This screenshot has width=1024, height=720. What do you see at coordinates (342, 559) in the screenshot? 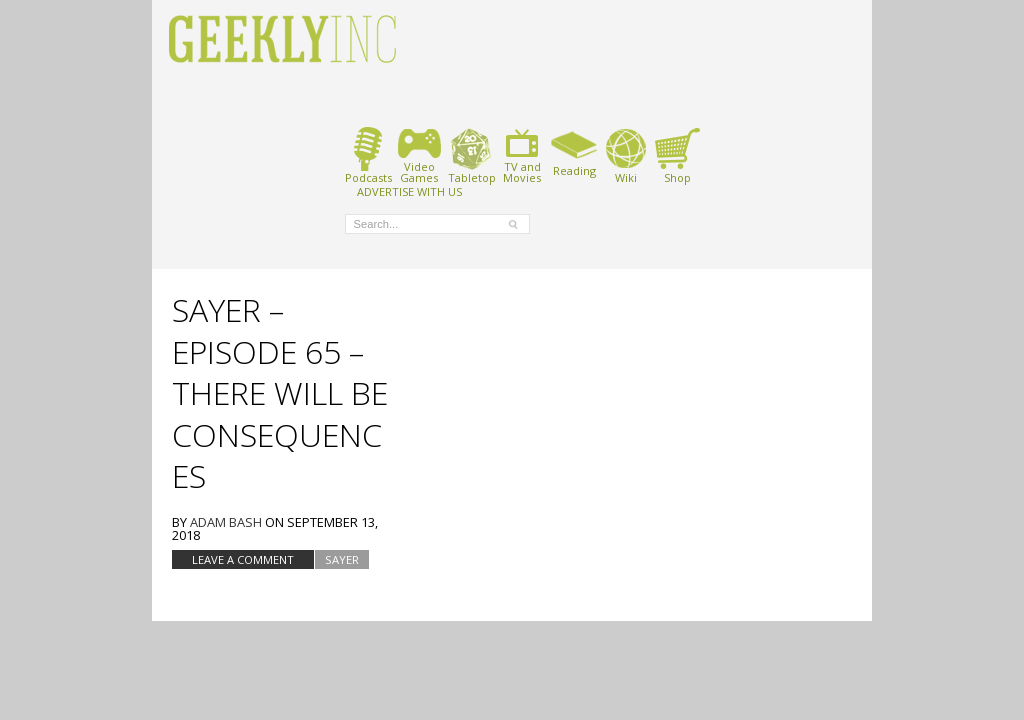
I see `SAYER` at bounding box center [342, 559].